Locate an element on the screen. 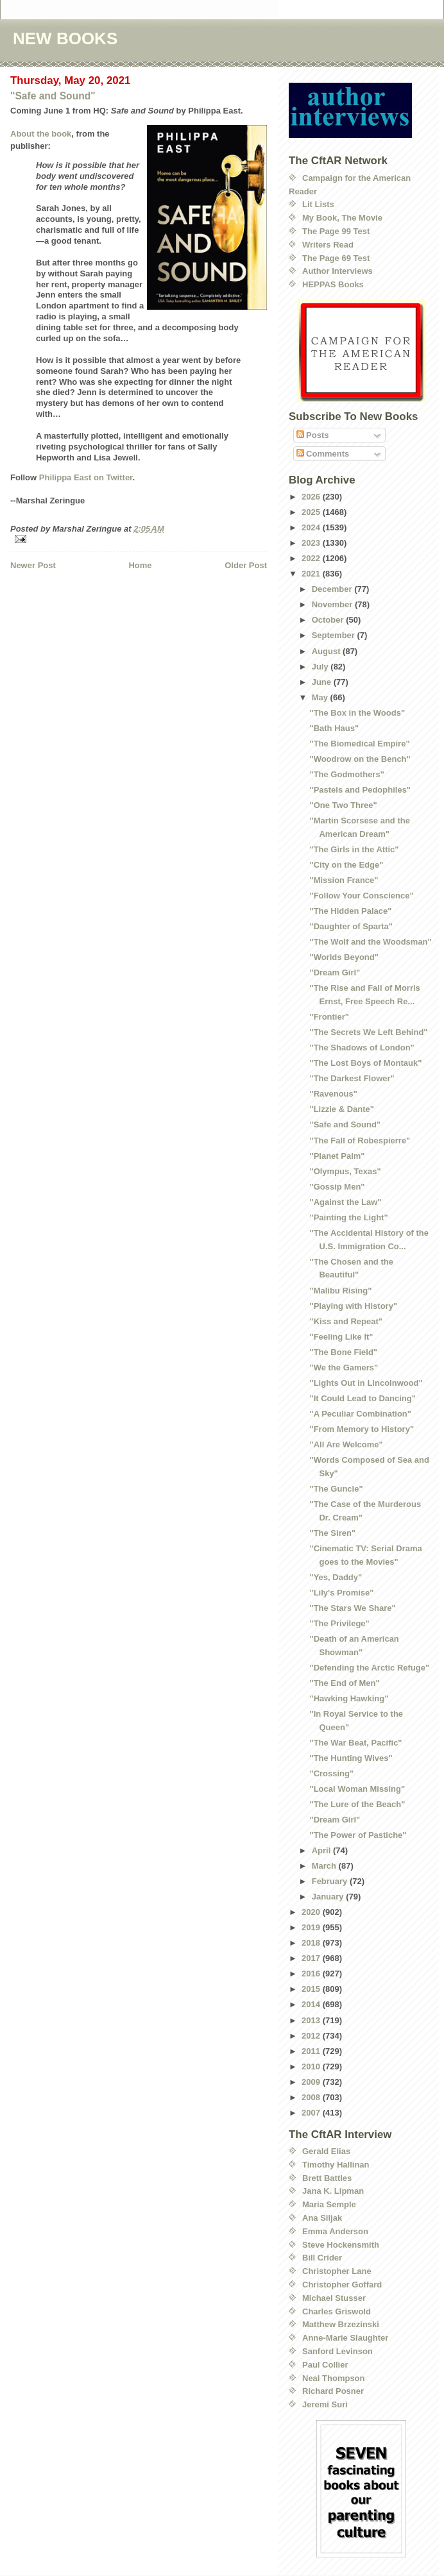 This screenshot has width=444, height=2576. "Mission France" is located at coordinates (343, 880).